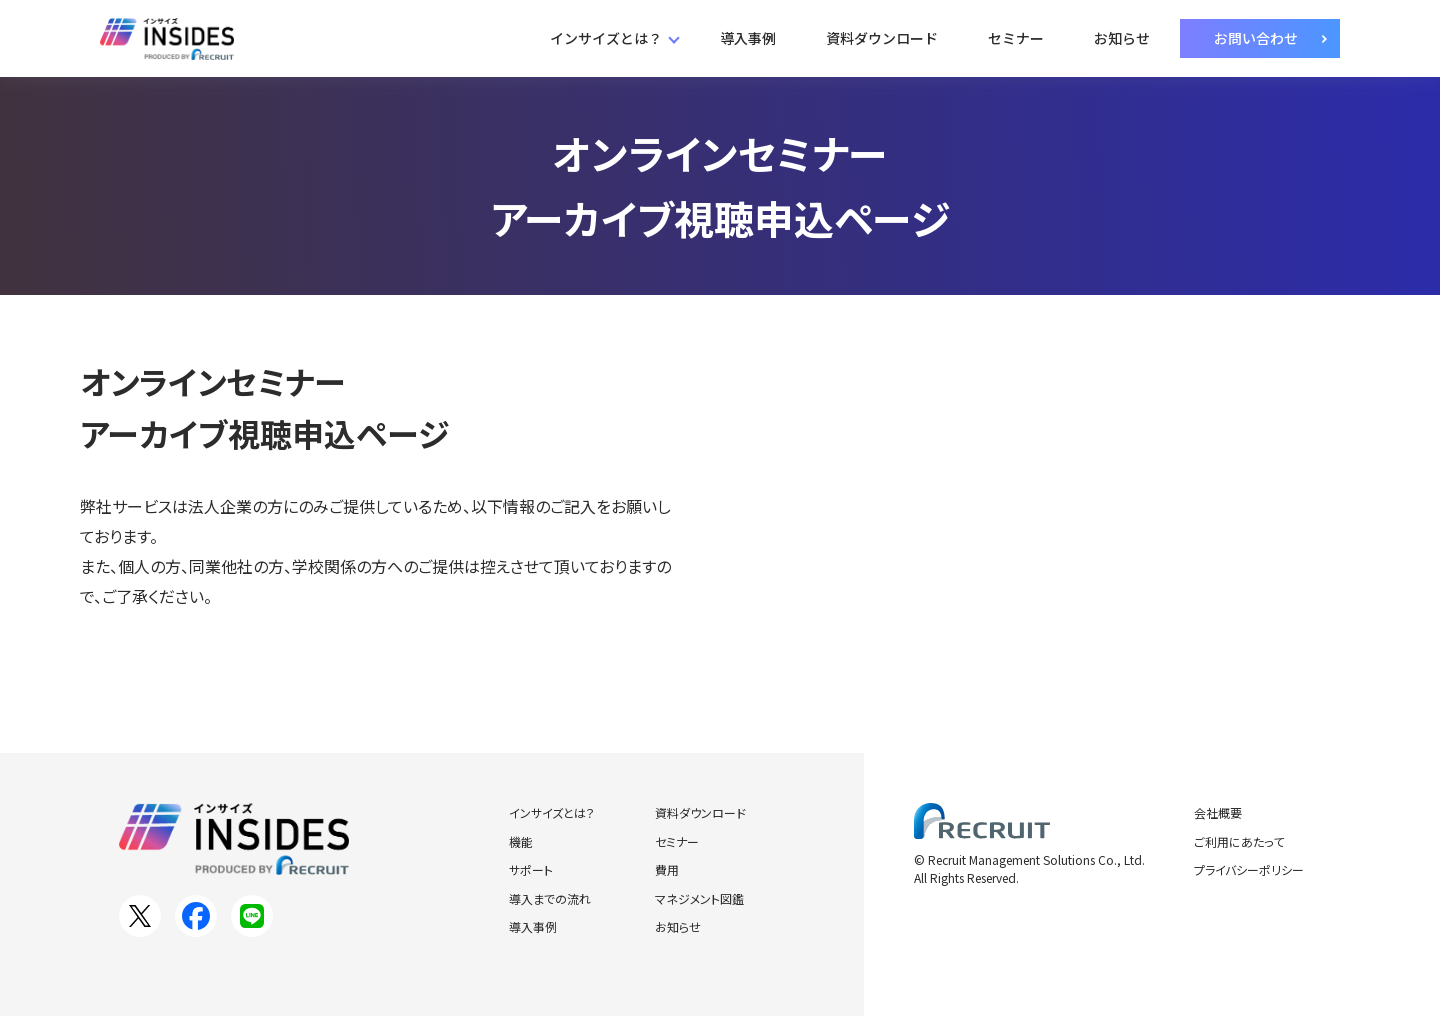 Image resolution: width=1440 pixels, height=1016 pixels. I want to click on インサイズとは？, so click(606, 38).